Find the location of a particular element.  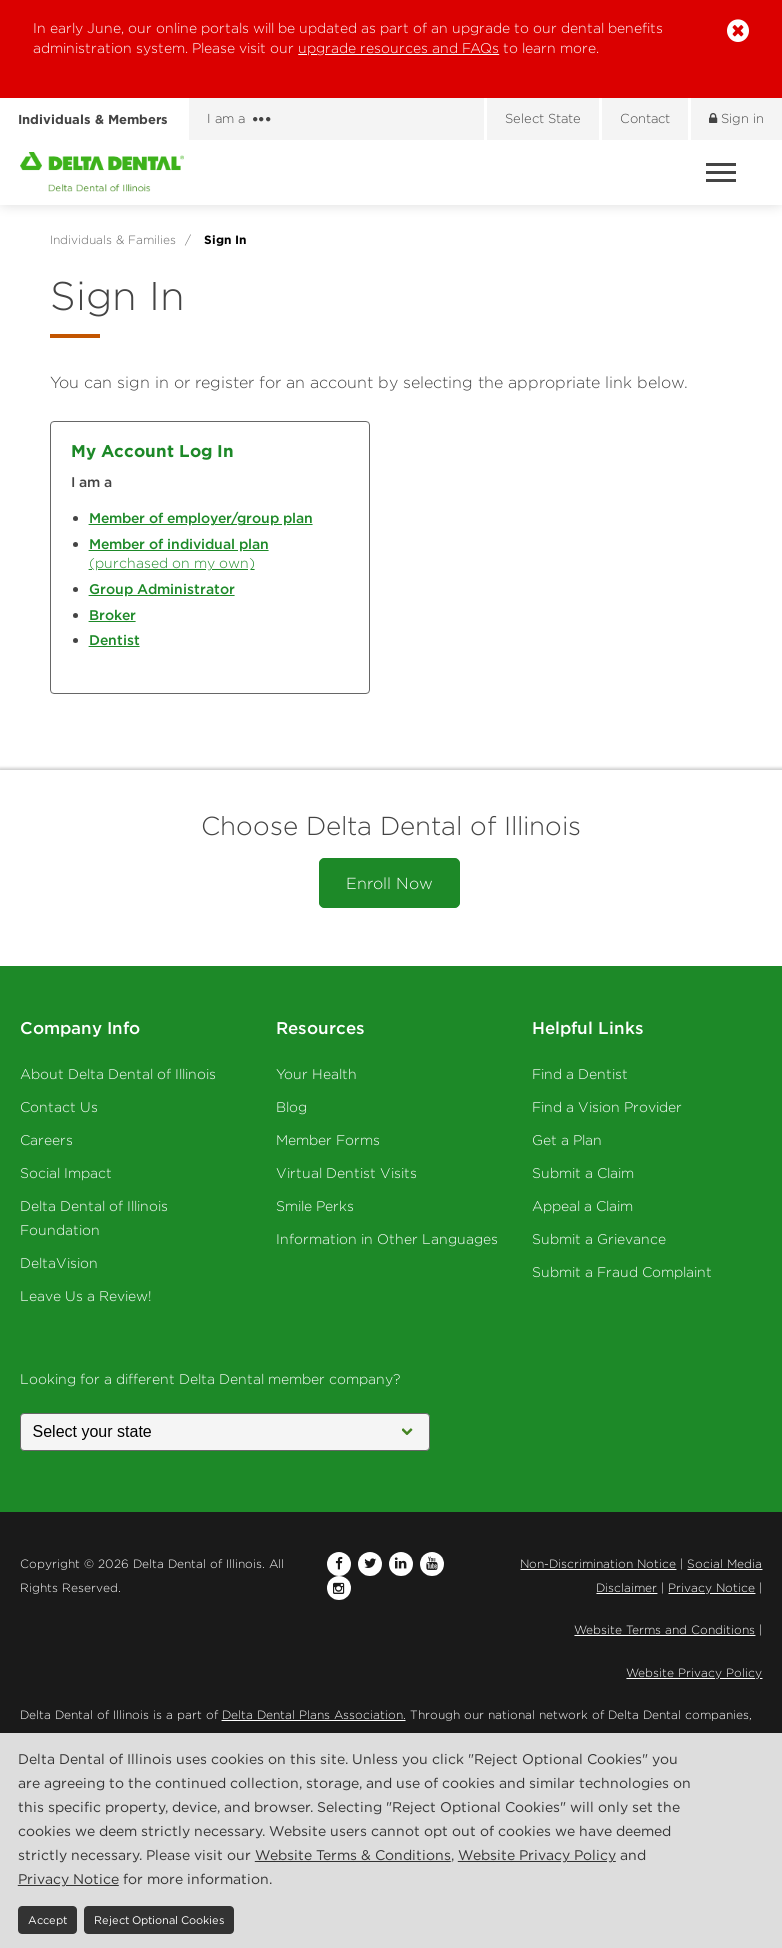

Member Forms is located at coordinates (328, 1140).